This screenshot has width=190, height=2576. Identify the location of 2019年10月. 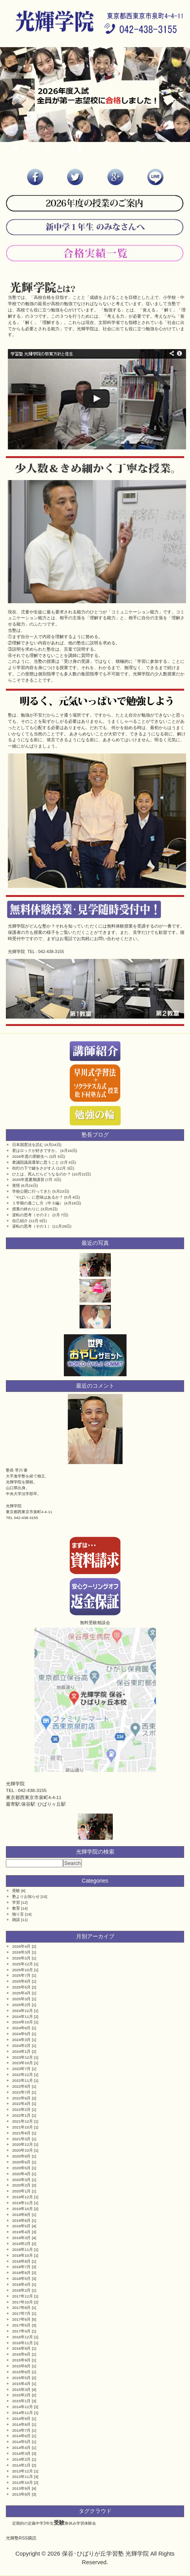
(22, 2209).